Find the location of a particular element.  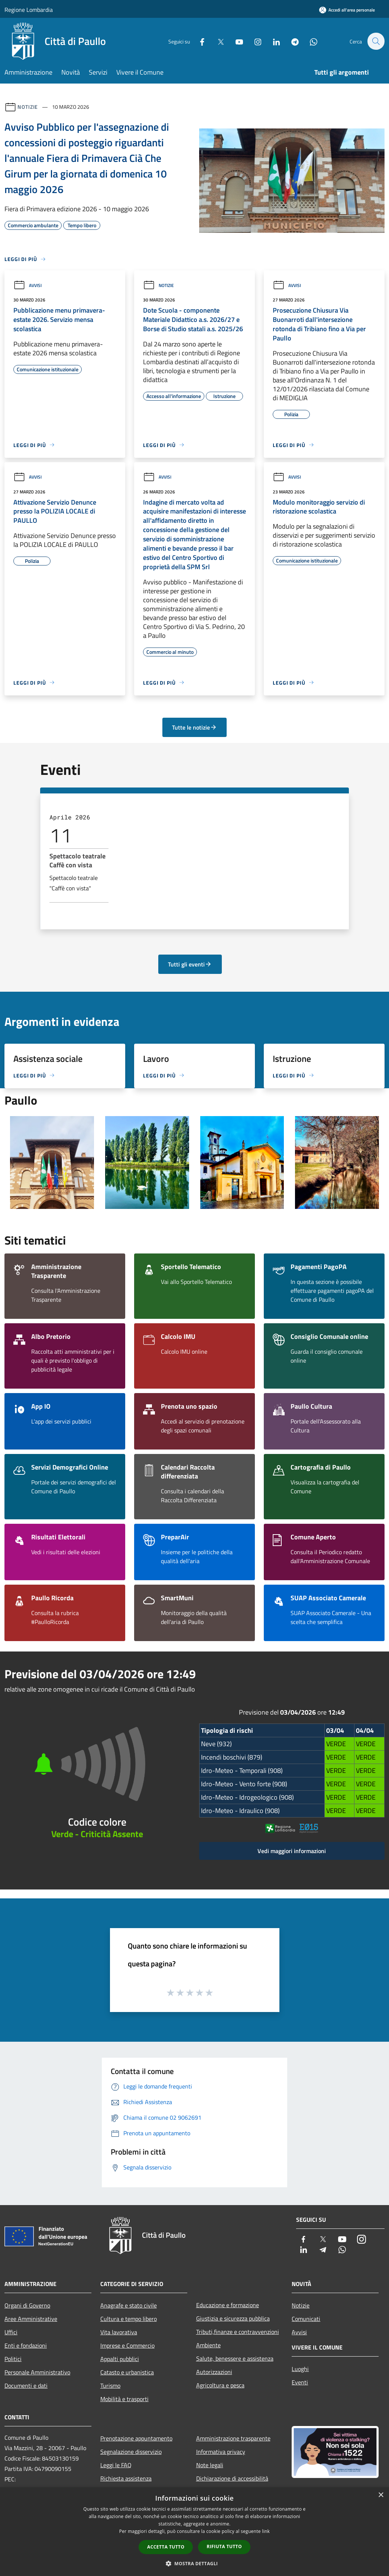

Avvisi is located at coordinates (27, 285).